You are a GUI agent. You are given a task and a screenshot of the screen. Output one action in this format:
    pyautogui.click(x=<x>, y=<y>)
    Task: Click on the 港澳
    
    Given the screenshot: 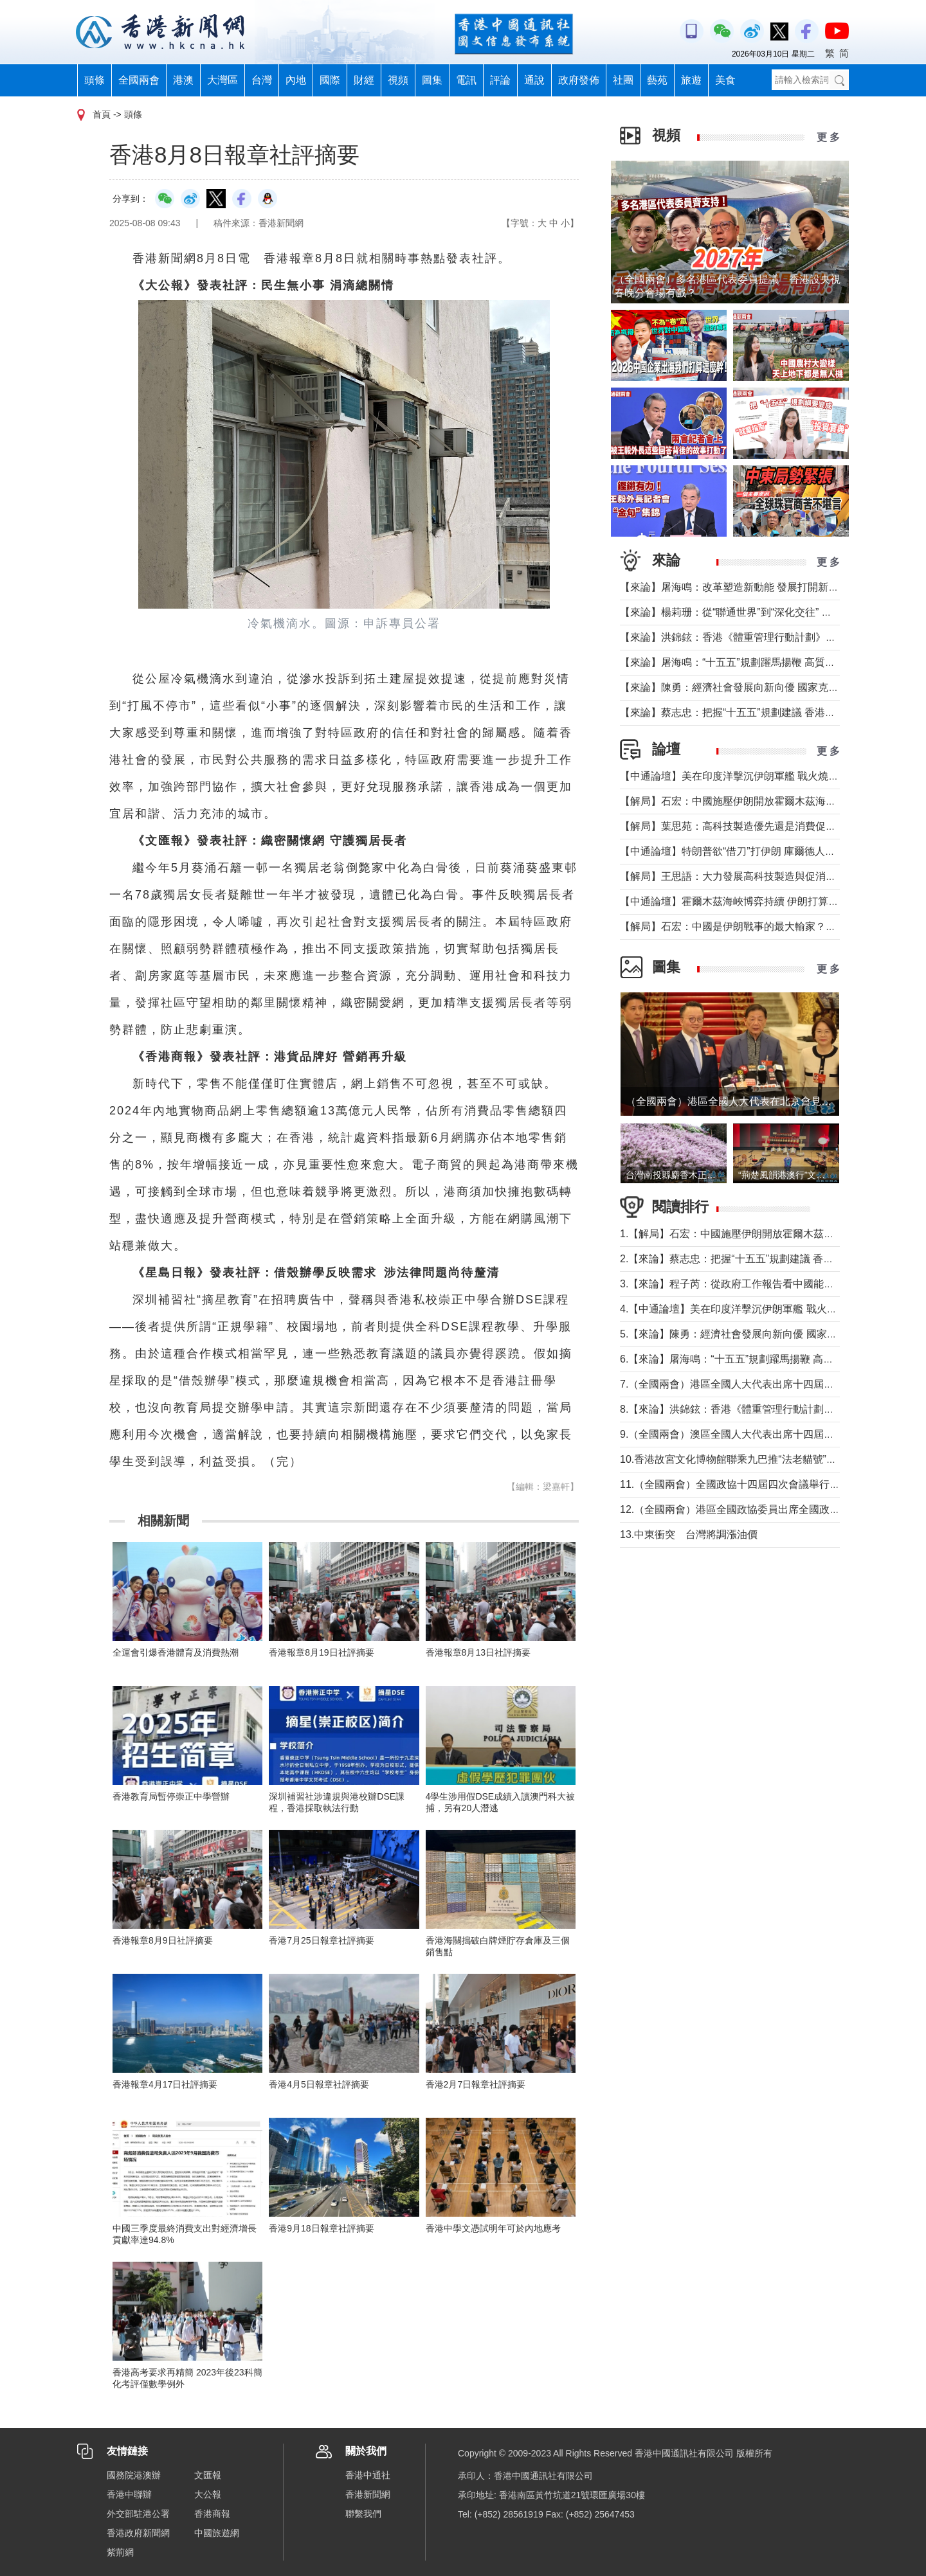 What is the action you would take?
    pyautogui.click(x=183, y=80)
    